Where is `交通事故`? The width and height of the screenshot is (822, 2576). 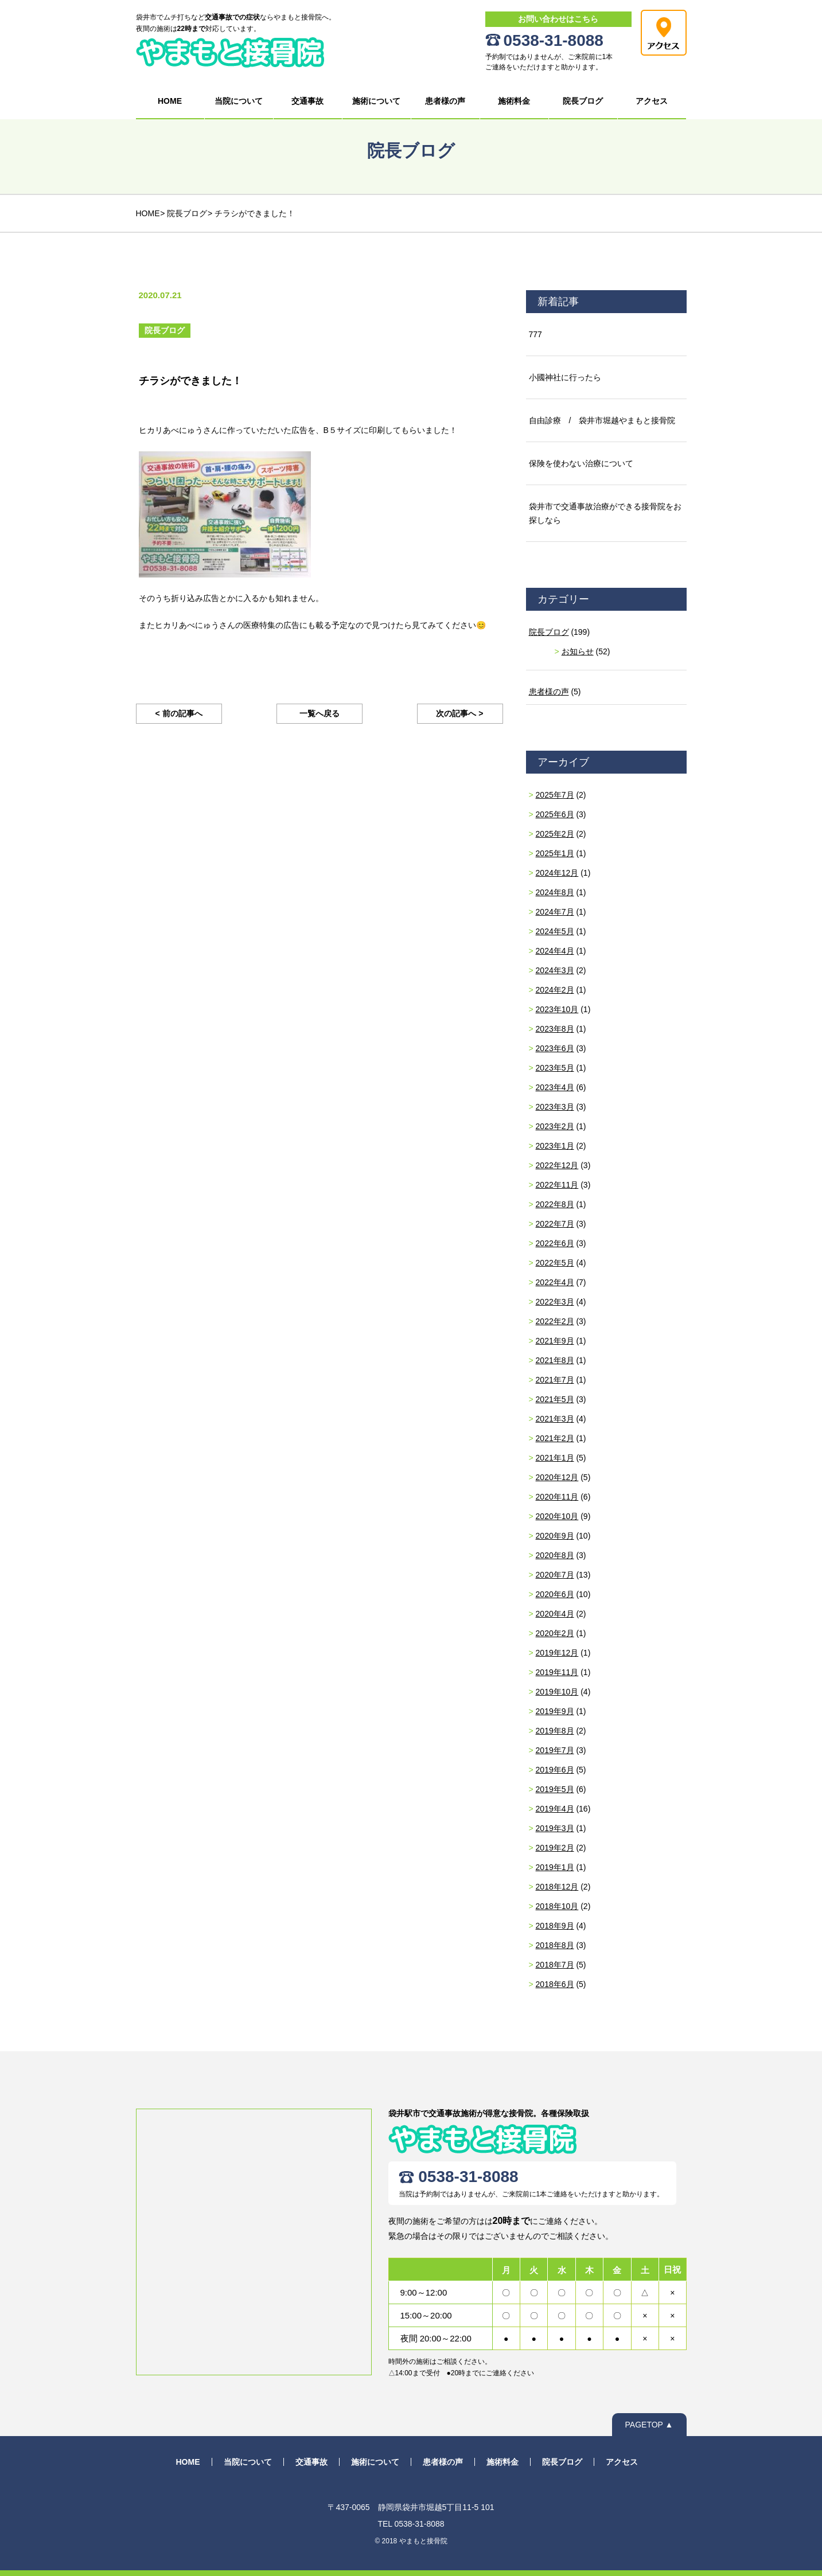
交通事故 is located at coordinates (307, 101).